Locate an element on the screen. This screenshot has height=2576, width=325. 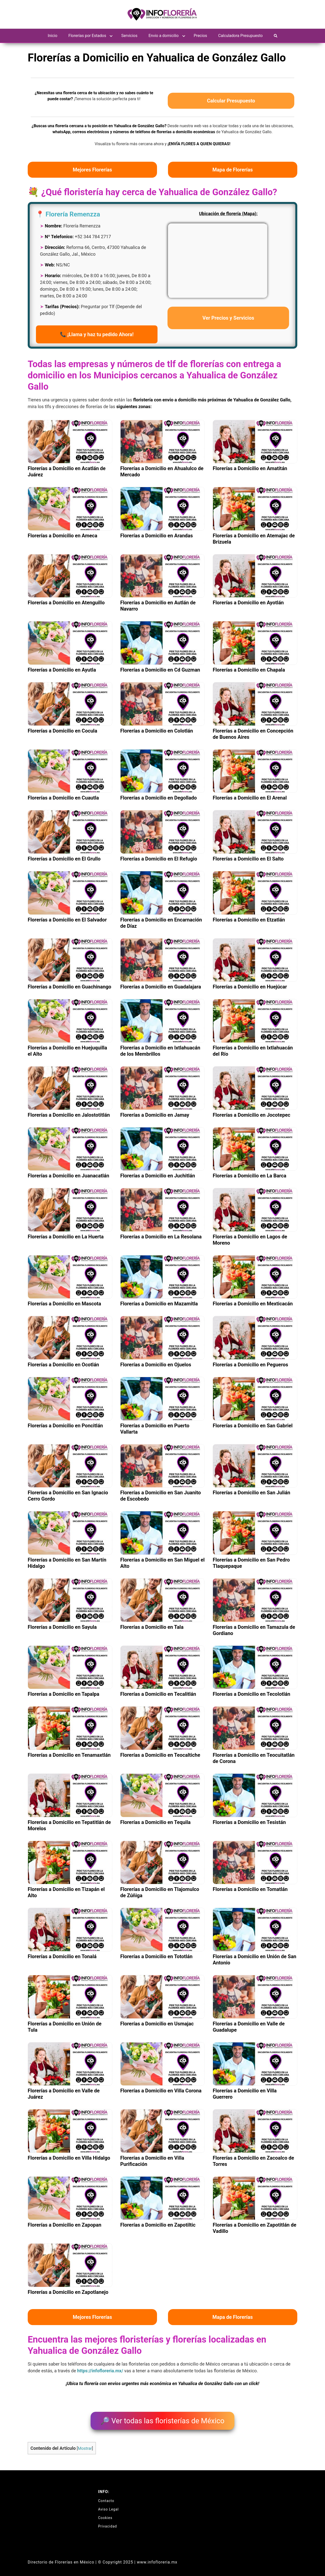
Servicios is located at coordinates (129, 35).